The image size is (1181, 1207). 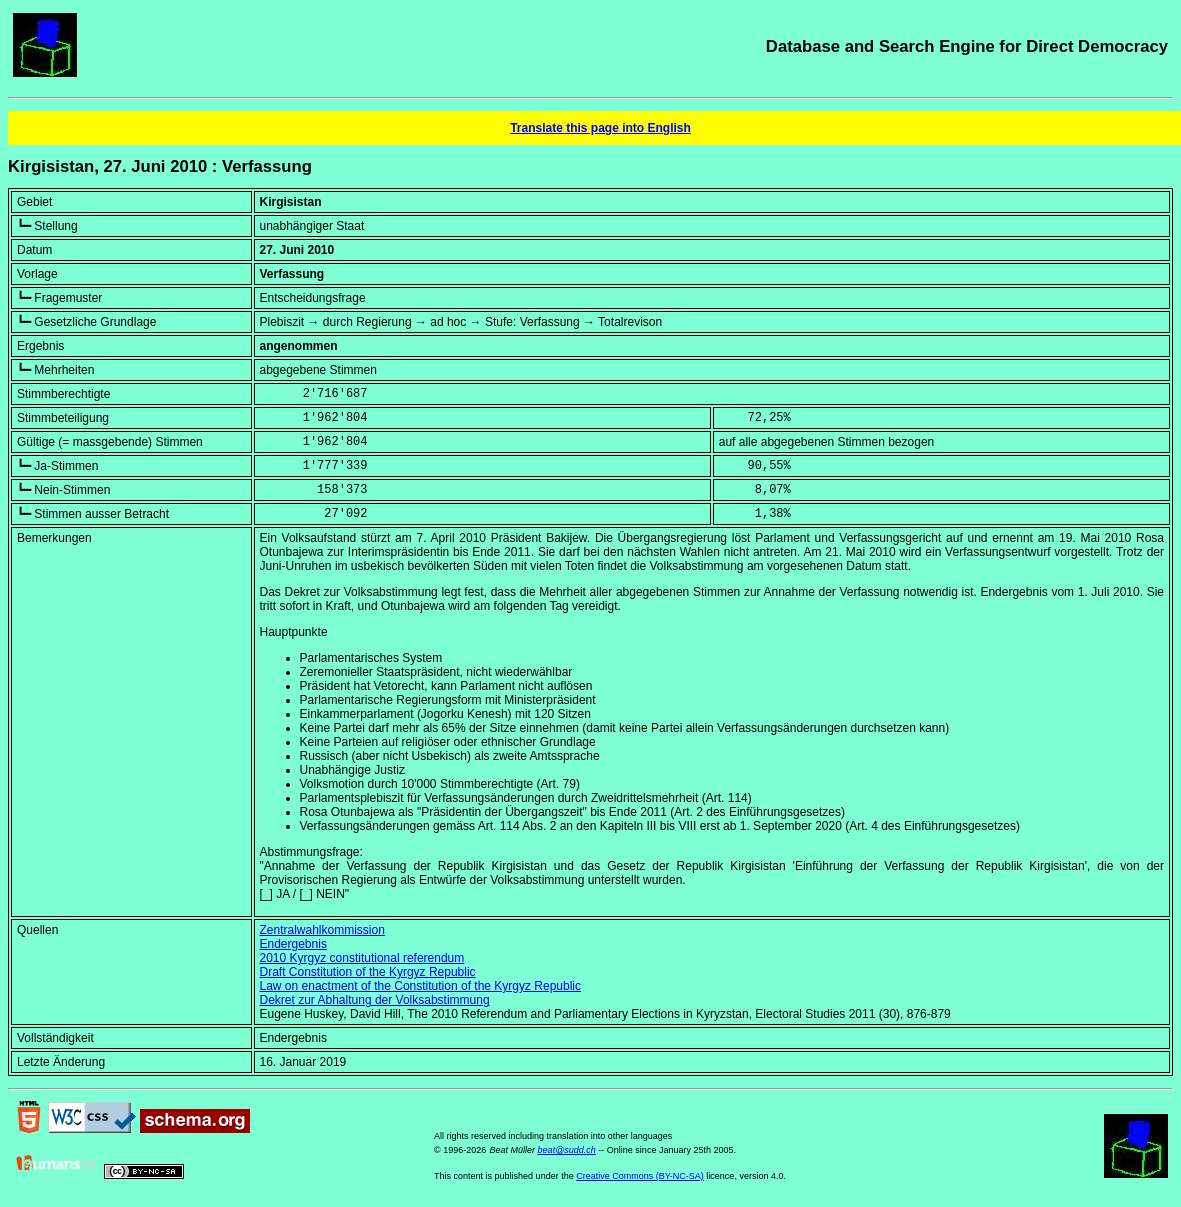 I want to click on beat@sudd.ch, so click(x=567, y=1150).